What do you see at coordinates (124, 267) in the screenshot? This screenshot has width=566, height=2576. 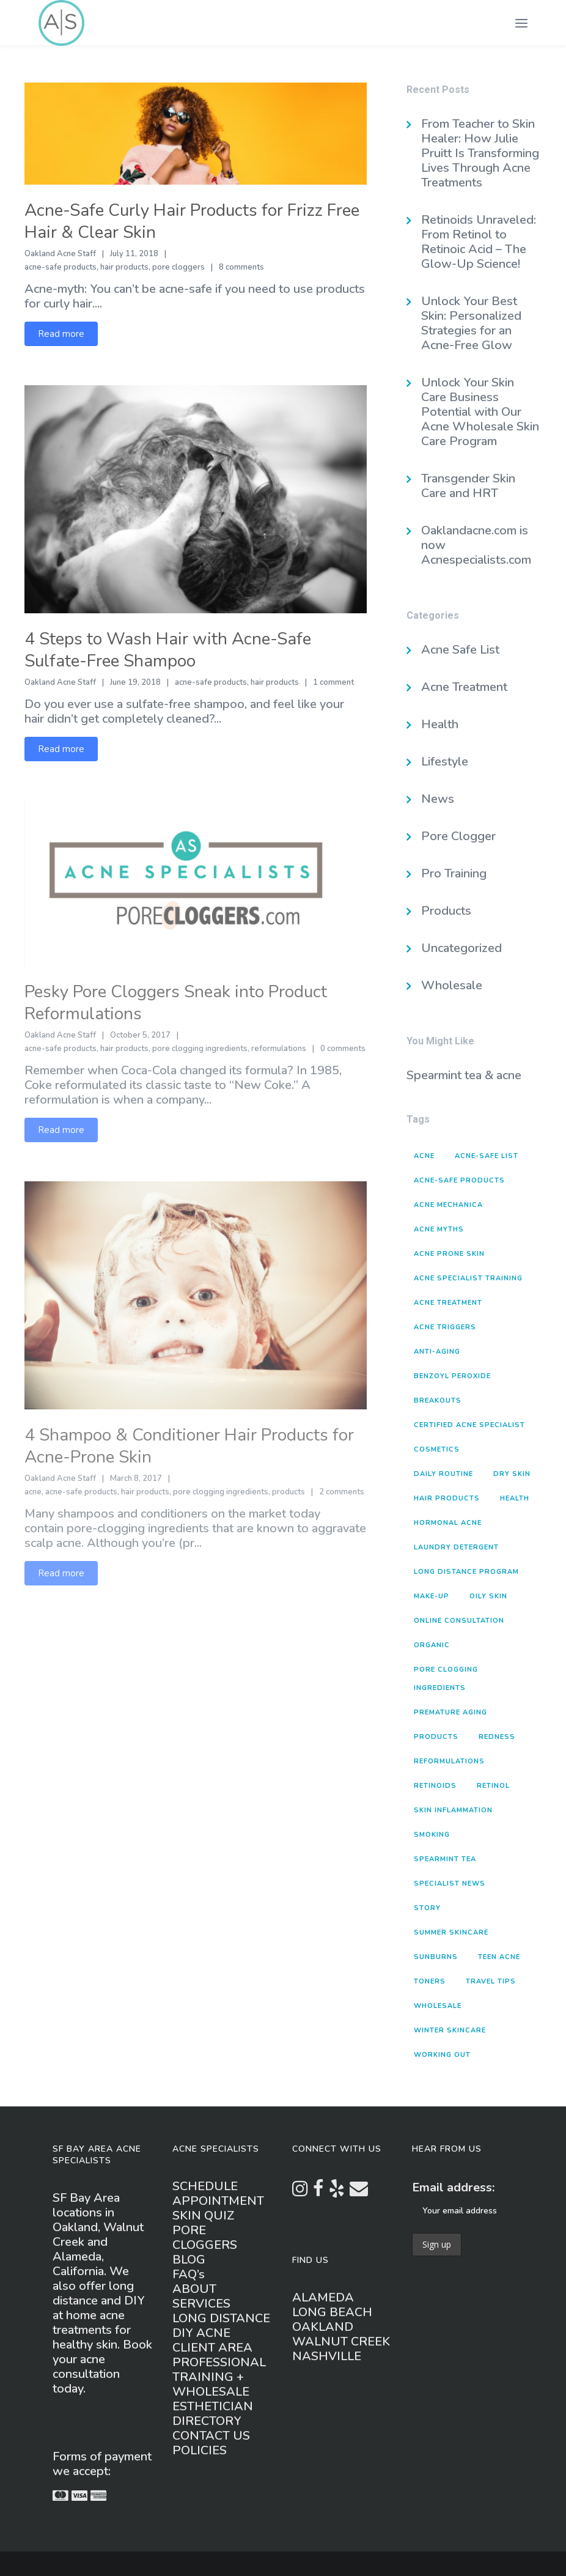 I see `hair products` at bounding box center [124, 267].